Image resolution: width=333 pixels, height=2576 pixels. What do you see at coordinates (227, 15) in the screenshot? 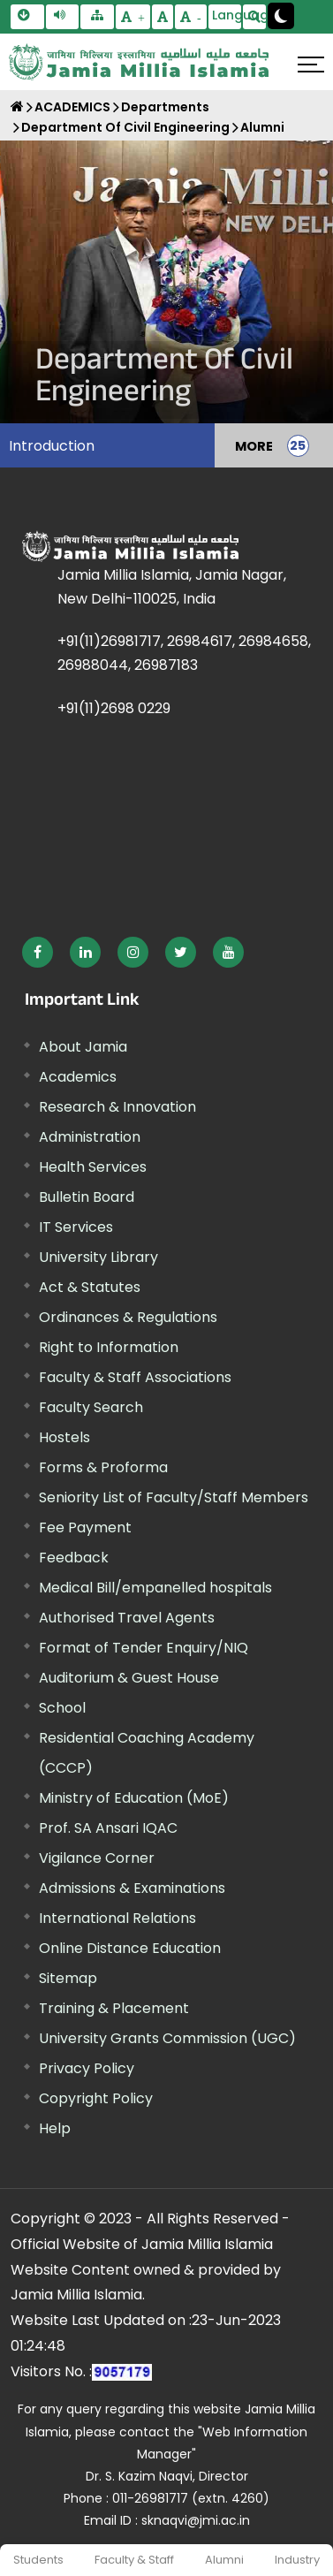
I see `Language` at bounding box center [227, 15].